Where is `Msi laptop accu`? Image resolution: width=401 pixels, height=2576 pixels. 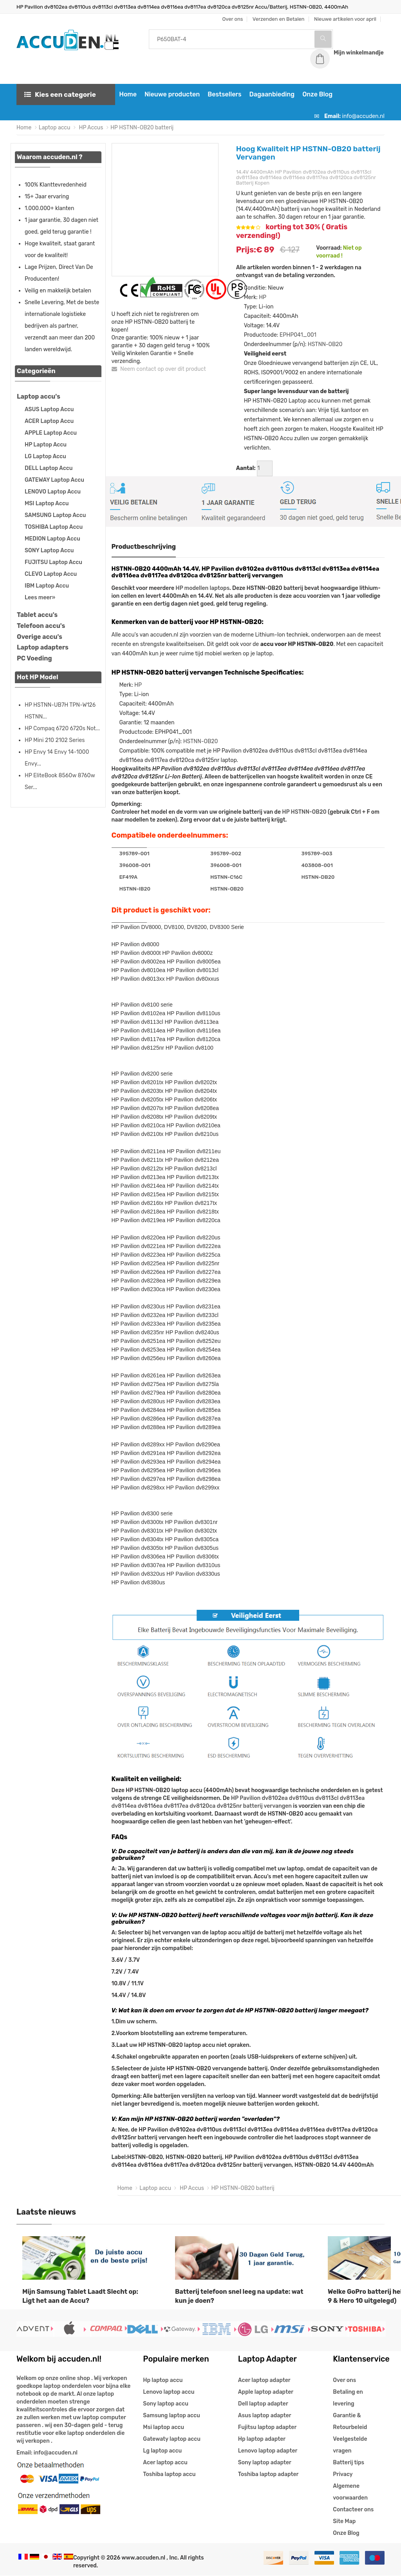 Msi laptop accu is located at coordinates (163, 2427).